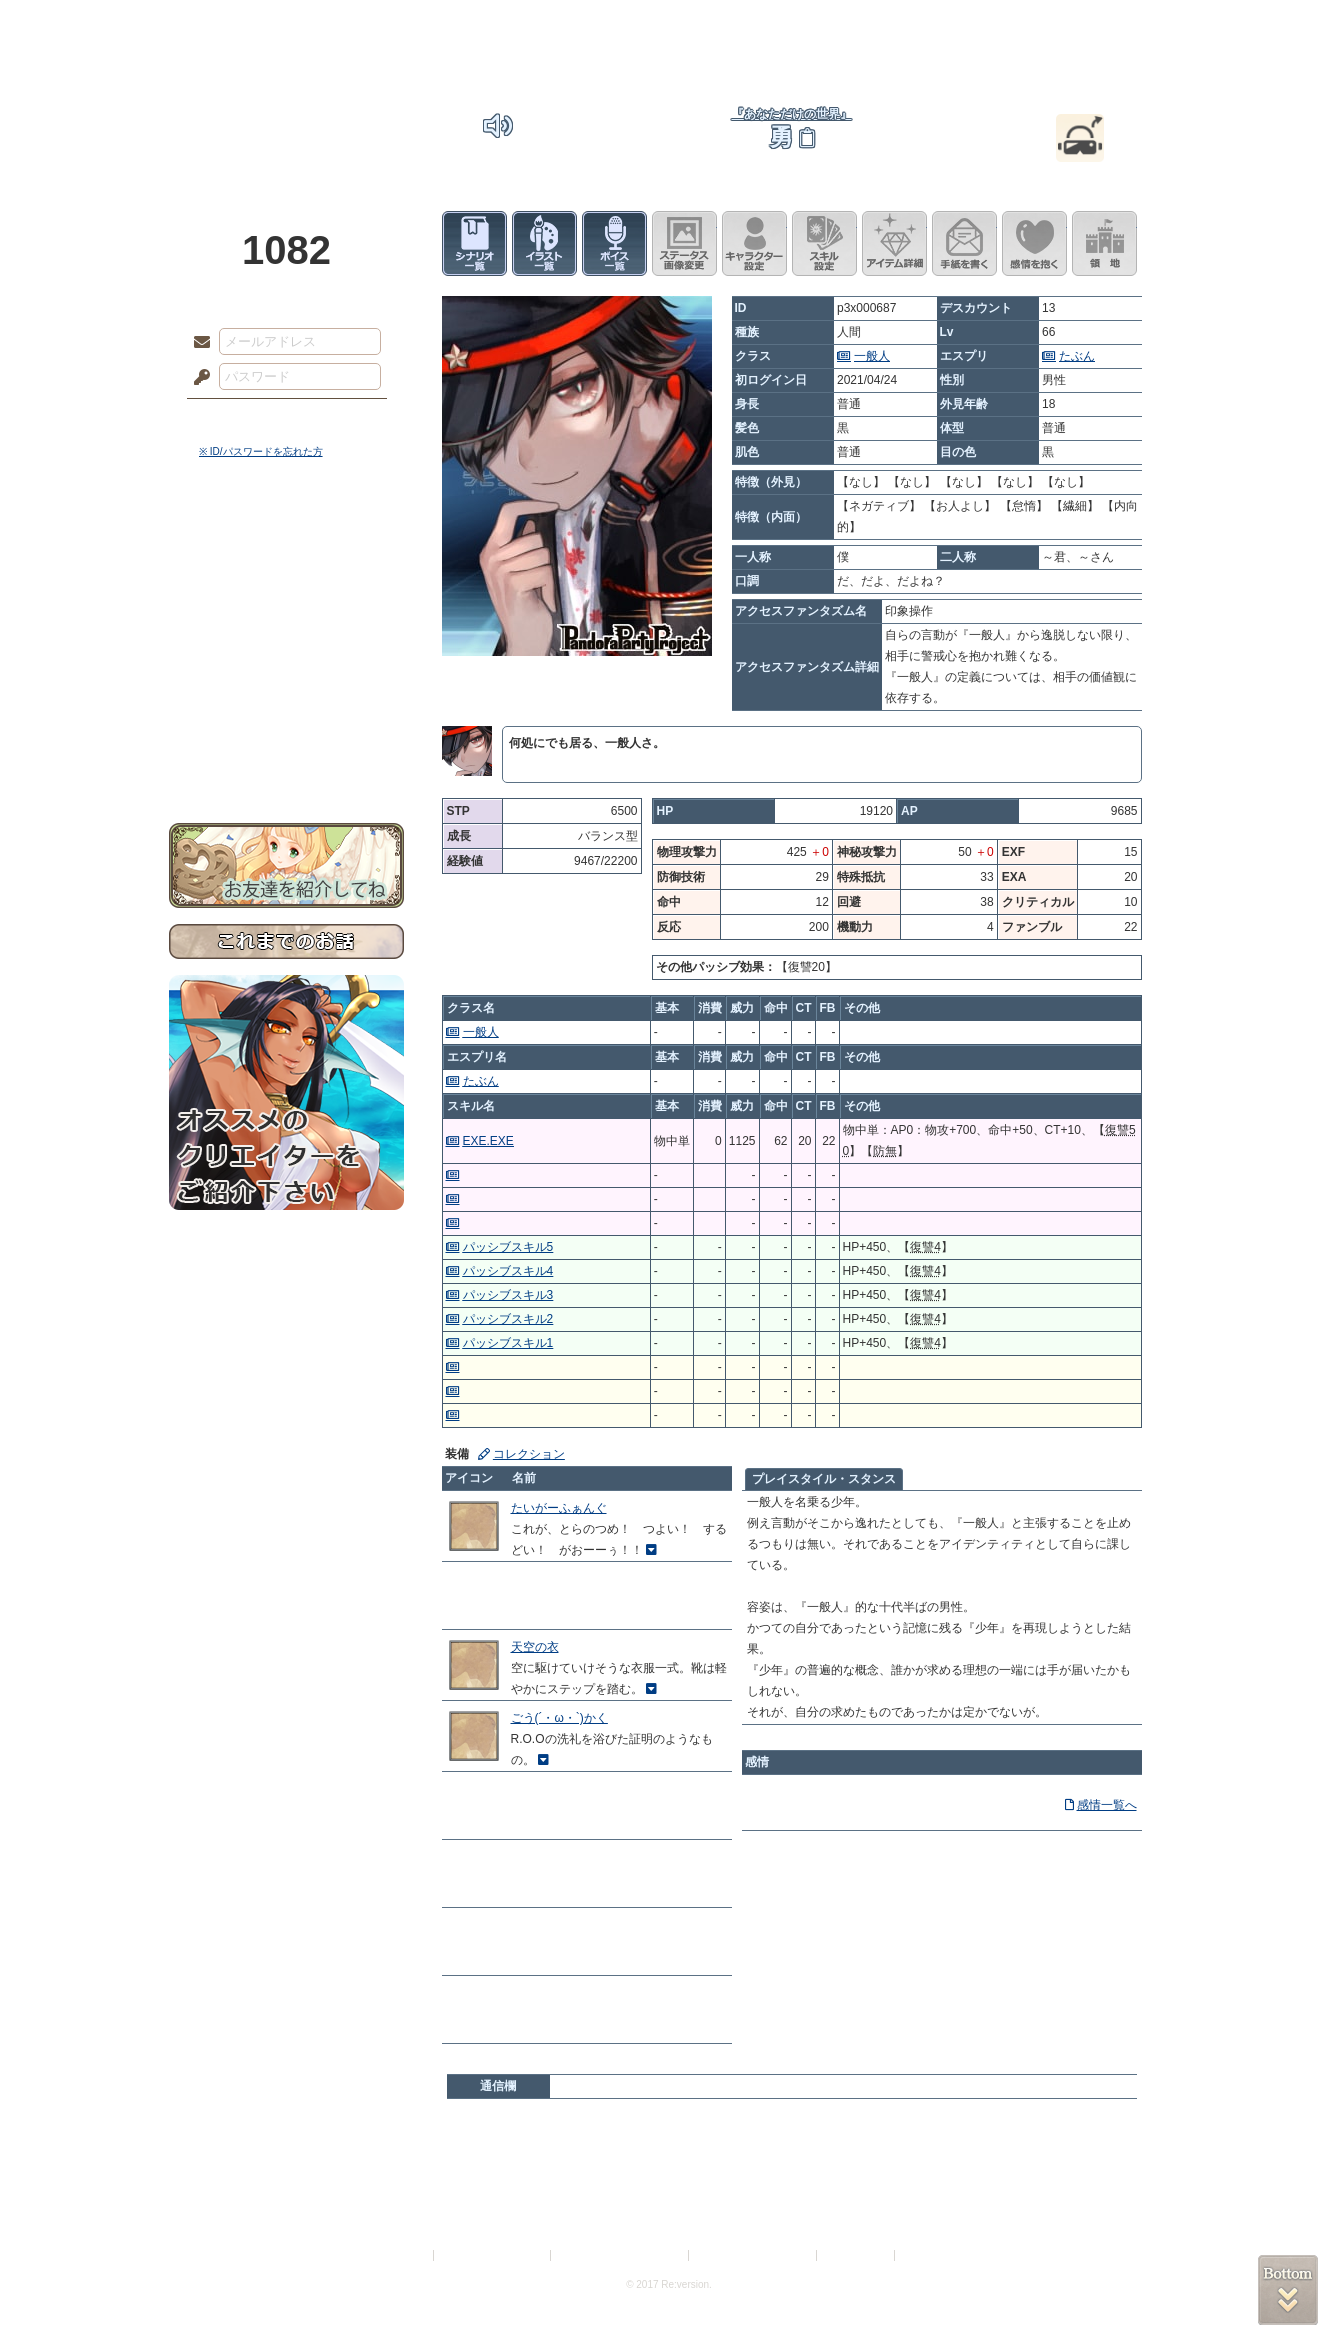 The width and height of the screenshot is (1338, 2345). Describe the element at coordinates (621, 2255) in the screenshot. I see `特定商取引法に基づく表示` at that location.